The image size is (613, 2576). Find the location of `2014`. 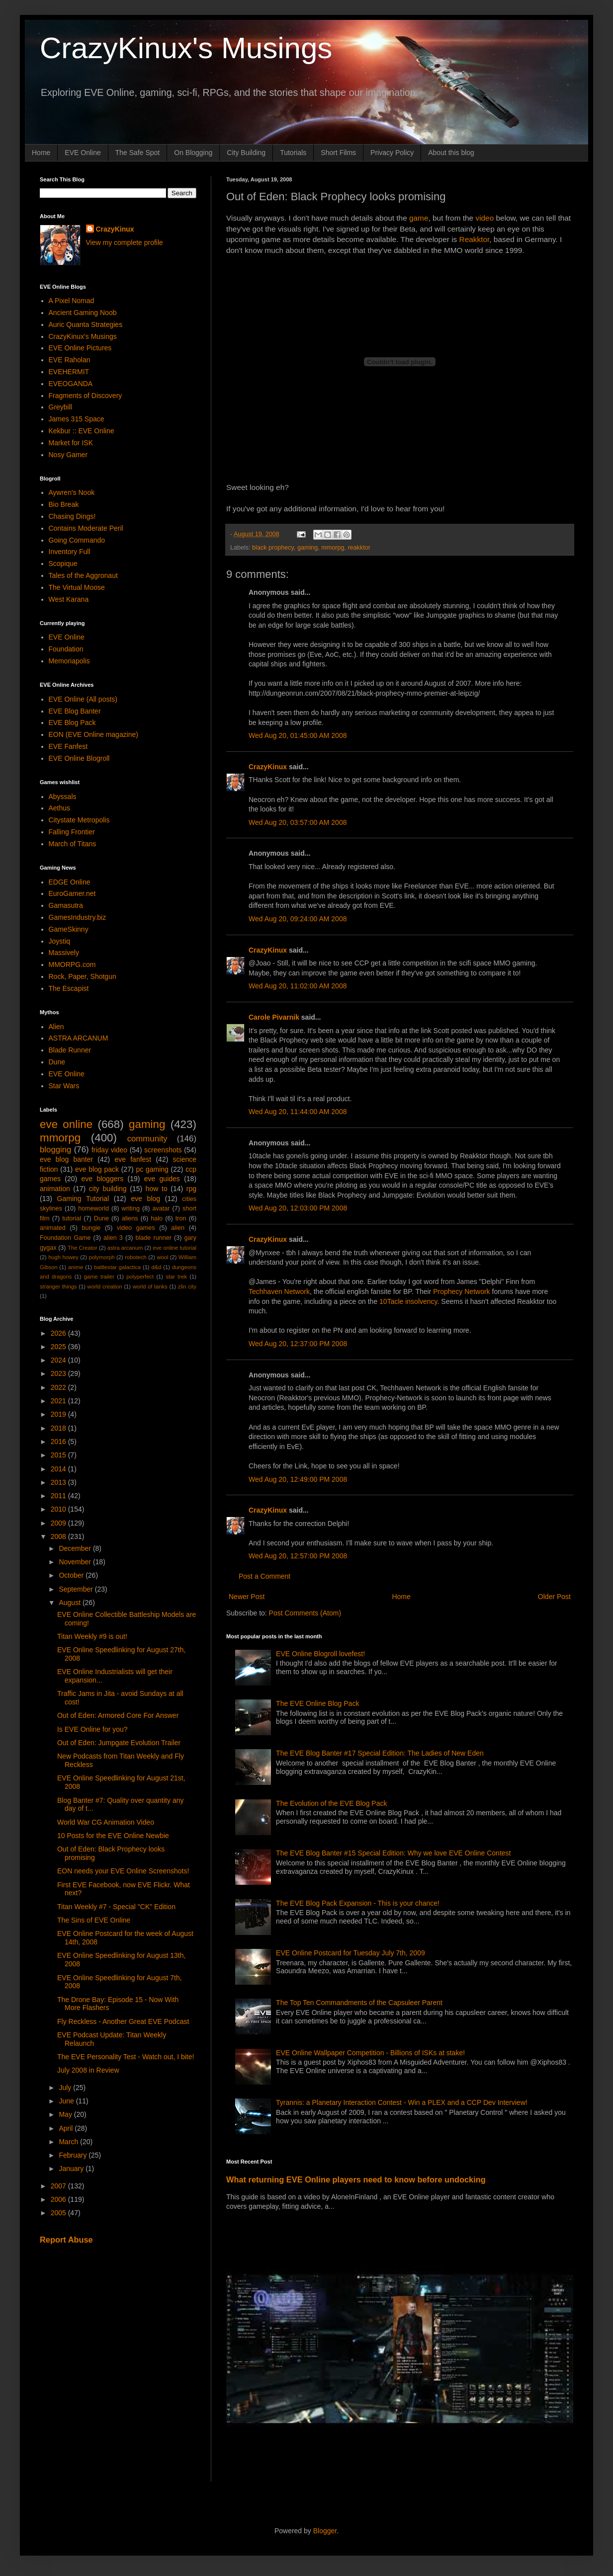

2014 is located at coordinates (59, 1469).